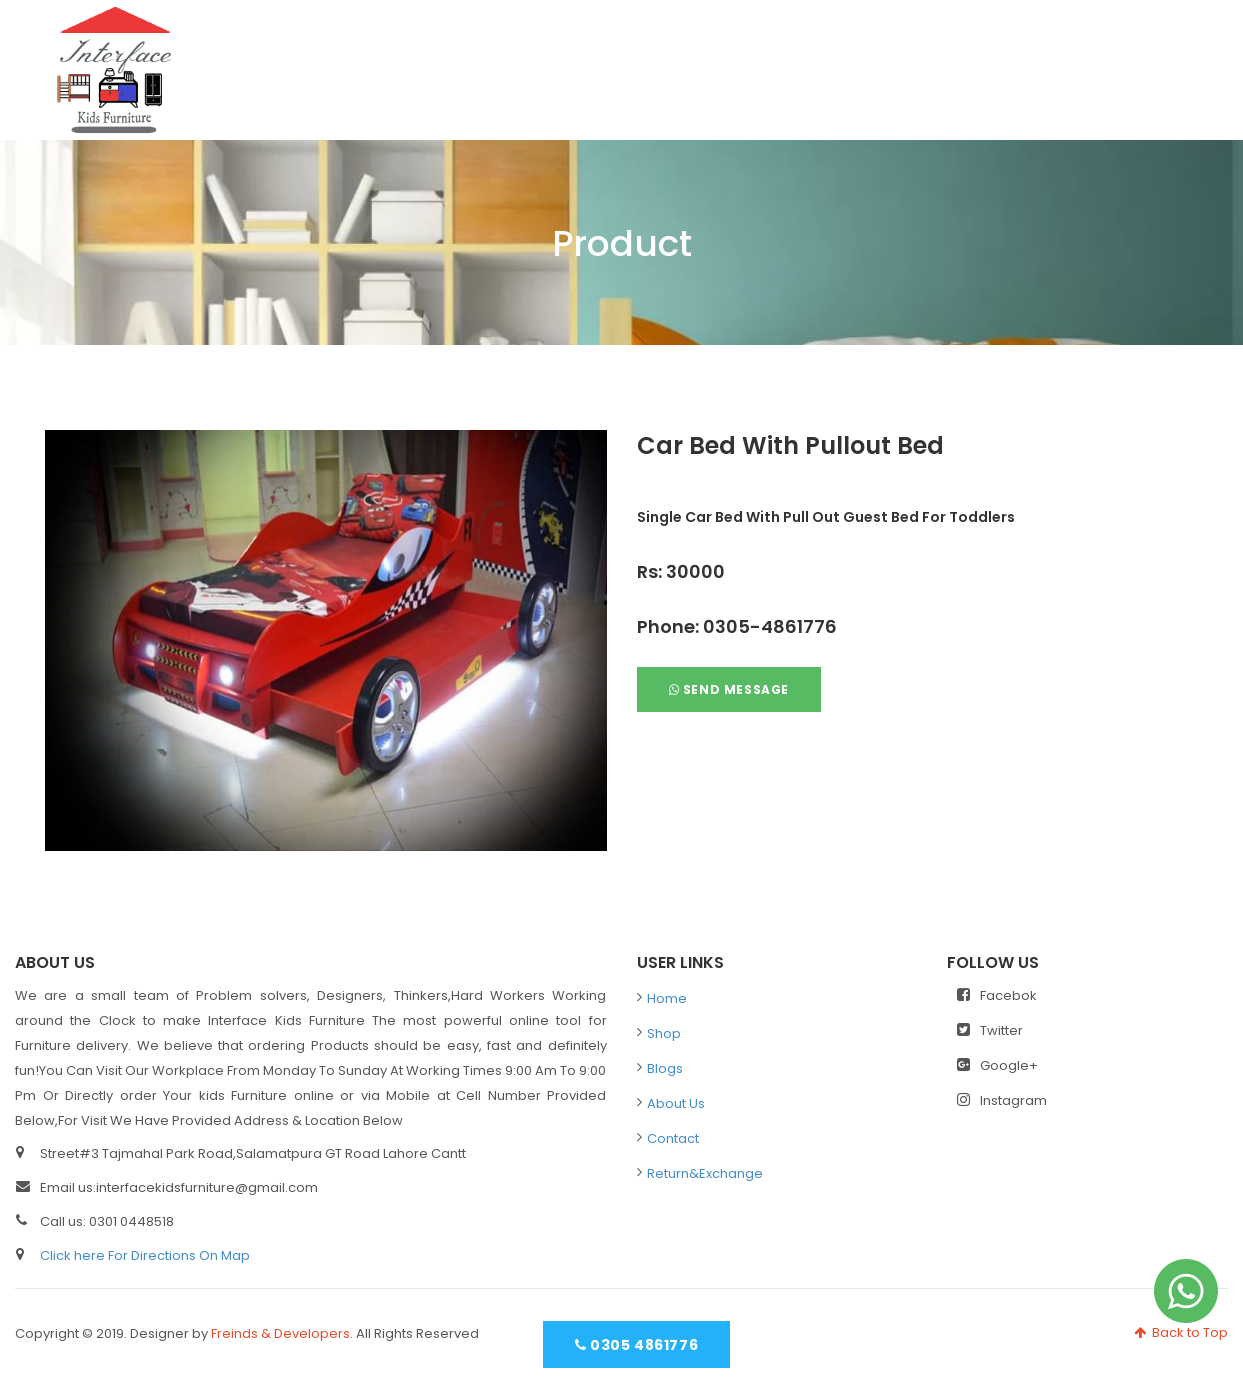 The width and height of the screenshot is (1243, 1378). Describe the element at coordinates (705, 1173) in the screenshot. I see `Return&Exchange` at that location.